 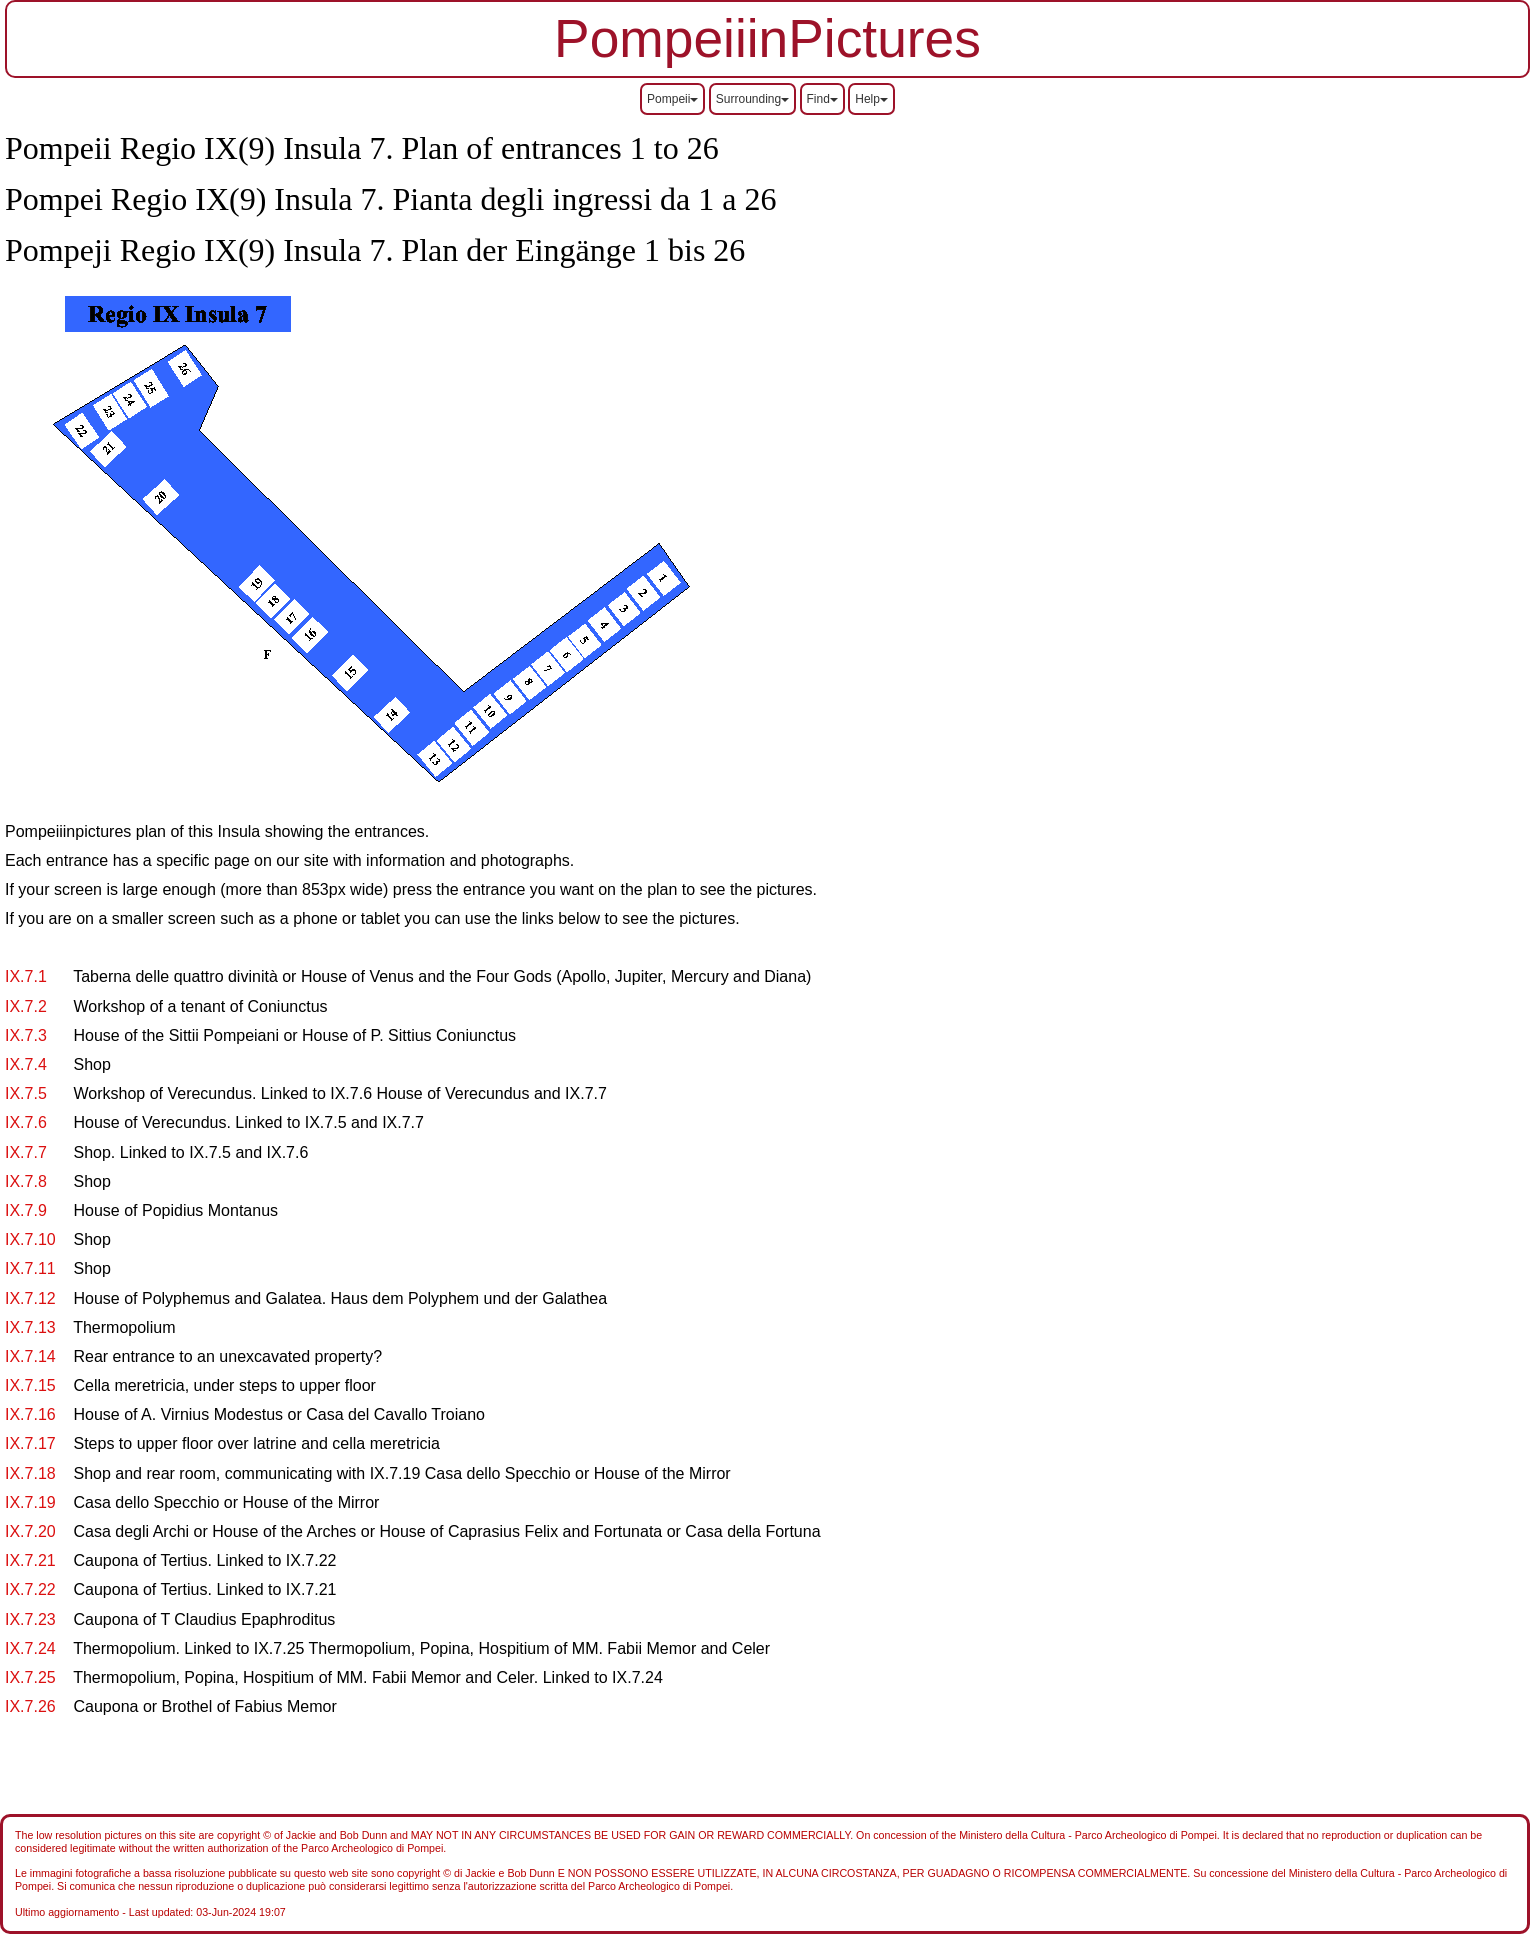 I want to click on IX.7.10, so click(x=30, y=1239).